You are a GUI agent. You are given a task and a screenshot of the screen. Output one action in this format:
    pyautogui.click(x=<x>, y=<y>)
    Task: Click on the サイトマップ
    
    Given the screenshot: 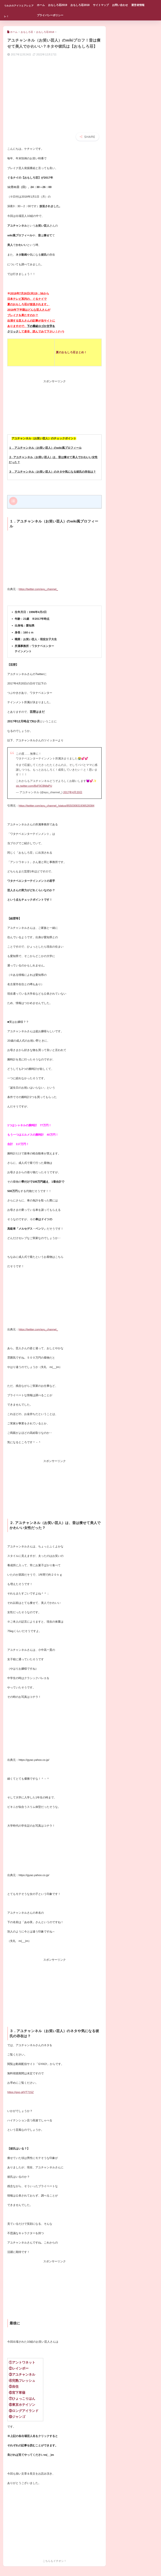 What is the action you would take?
    pyautogui.click(x=115, y=5)
    